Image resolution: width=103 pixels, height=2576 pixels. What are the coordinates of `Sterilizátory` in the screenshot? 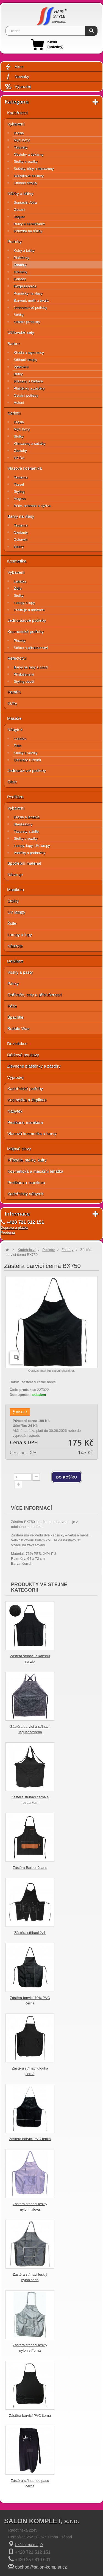 It's located at (23, 824).